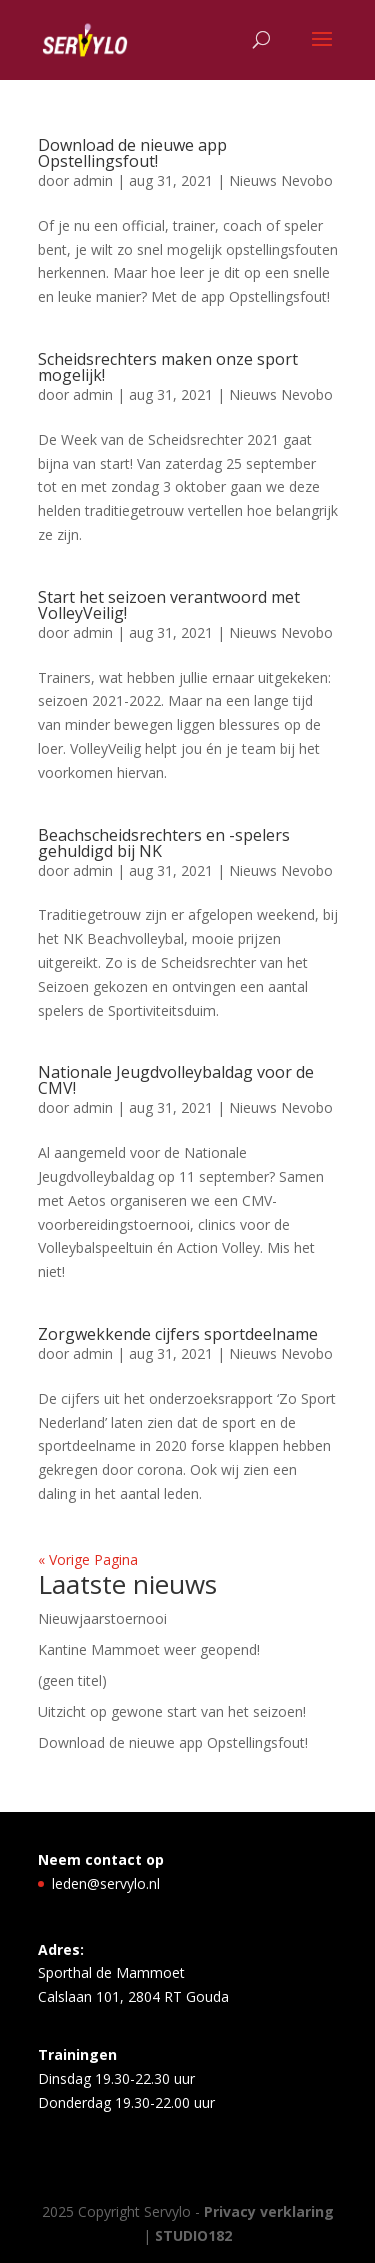 The image size is (375, 2263). I want to click on admin, so click(93, 180).